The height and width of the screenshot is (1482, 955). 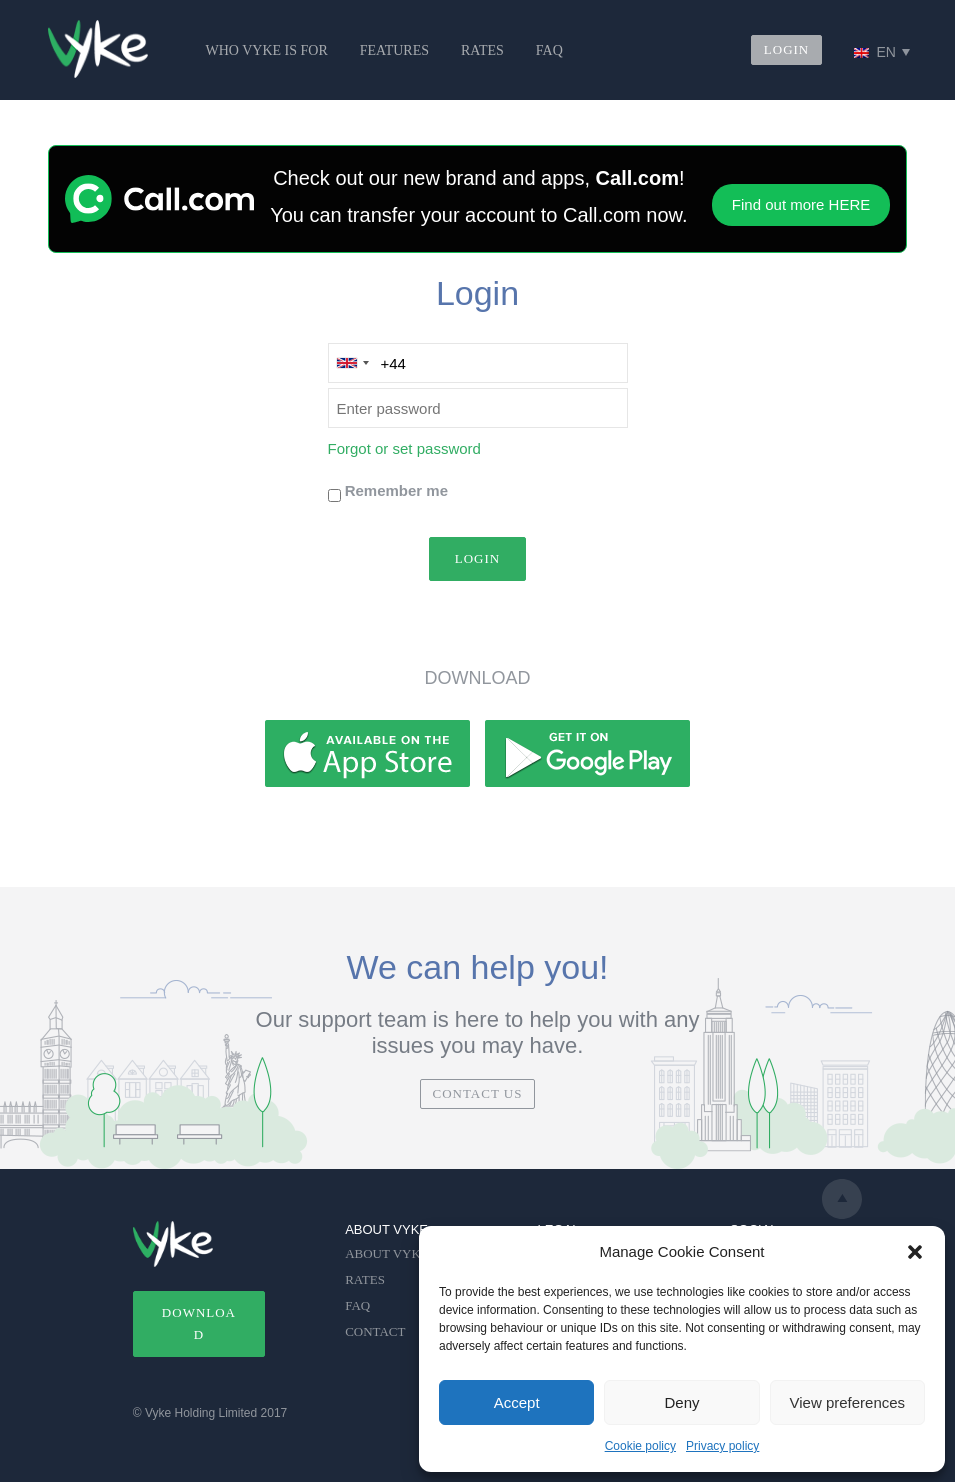 What do you see at coordinates (199, 1323) in the screenshot?
I see `DOWNLOAD` at bounding box center [199, 1323].